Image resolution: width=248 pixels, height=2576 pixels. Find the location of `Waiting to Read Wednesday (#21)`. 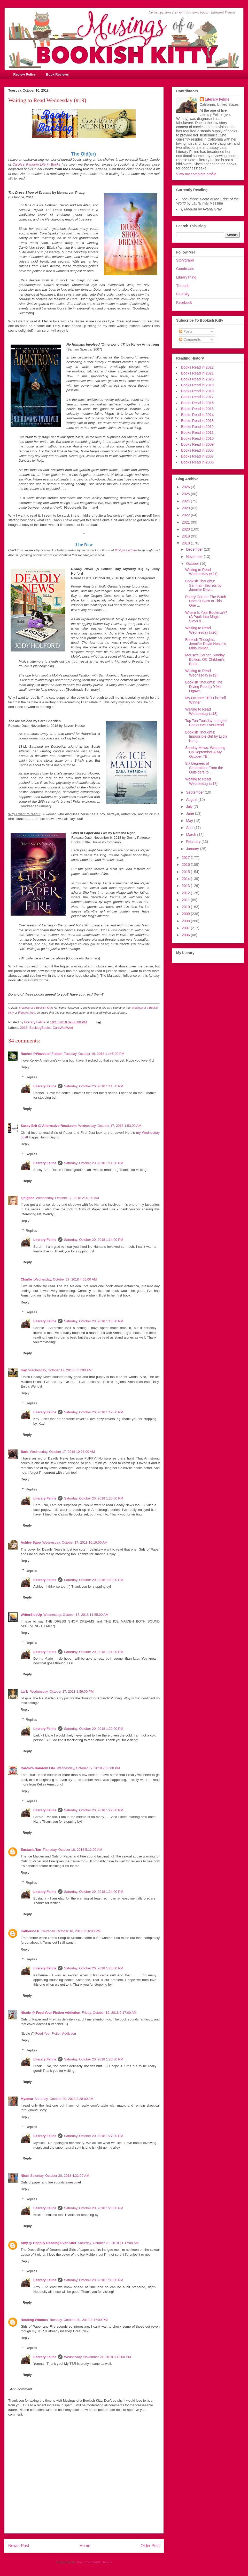

Waiting to Read Wednesday (#21) is located at coordinates (201, 572).